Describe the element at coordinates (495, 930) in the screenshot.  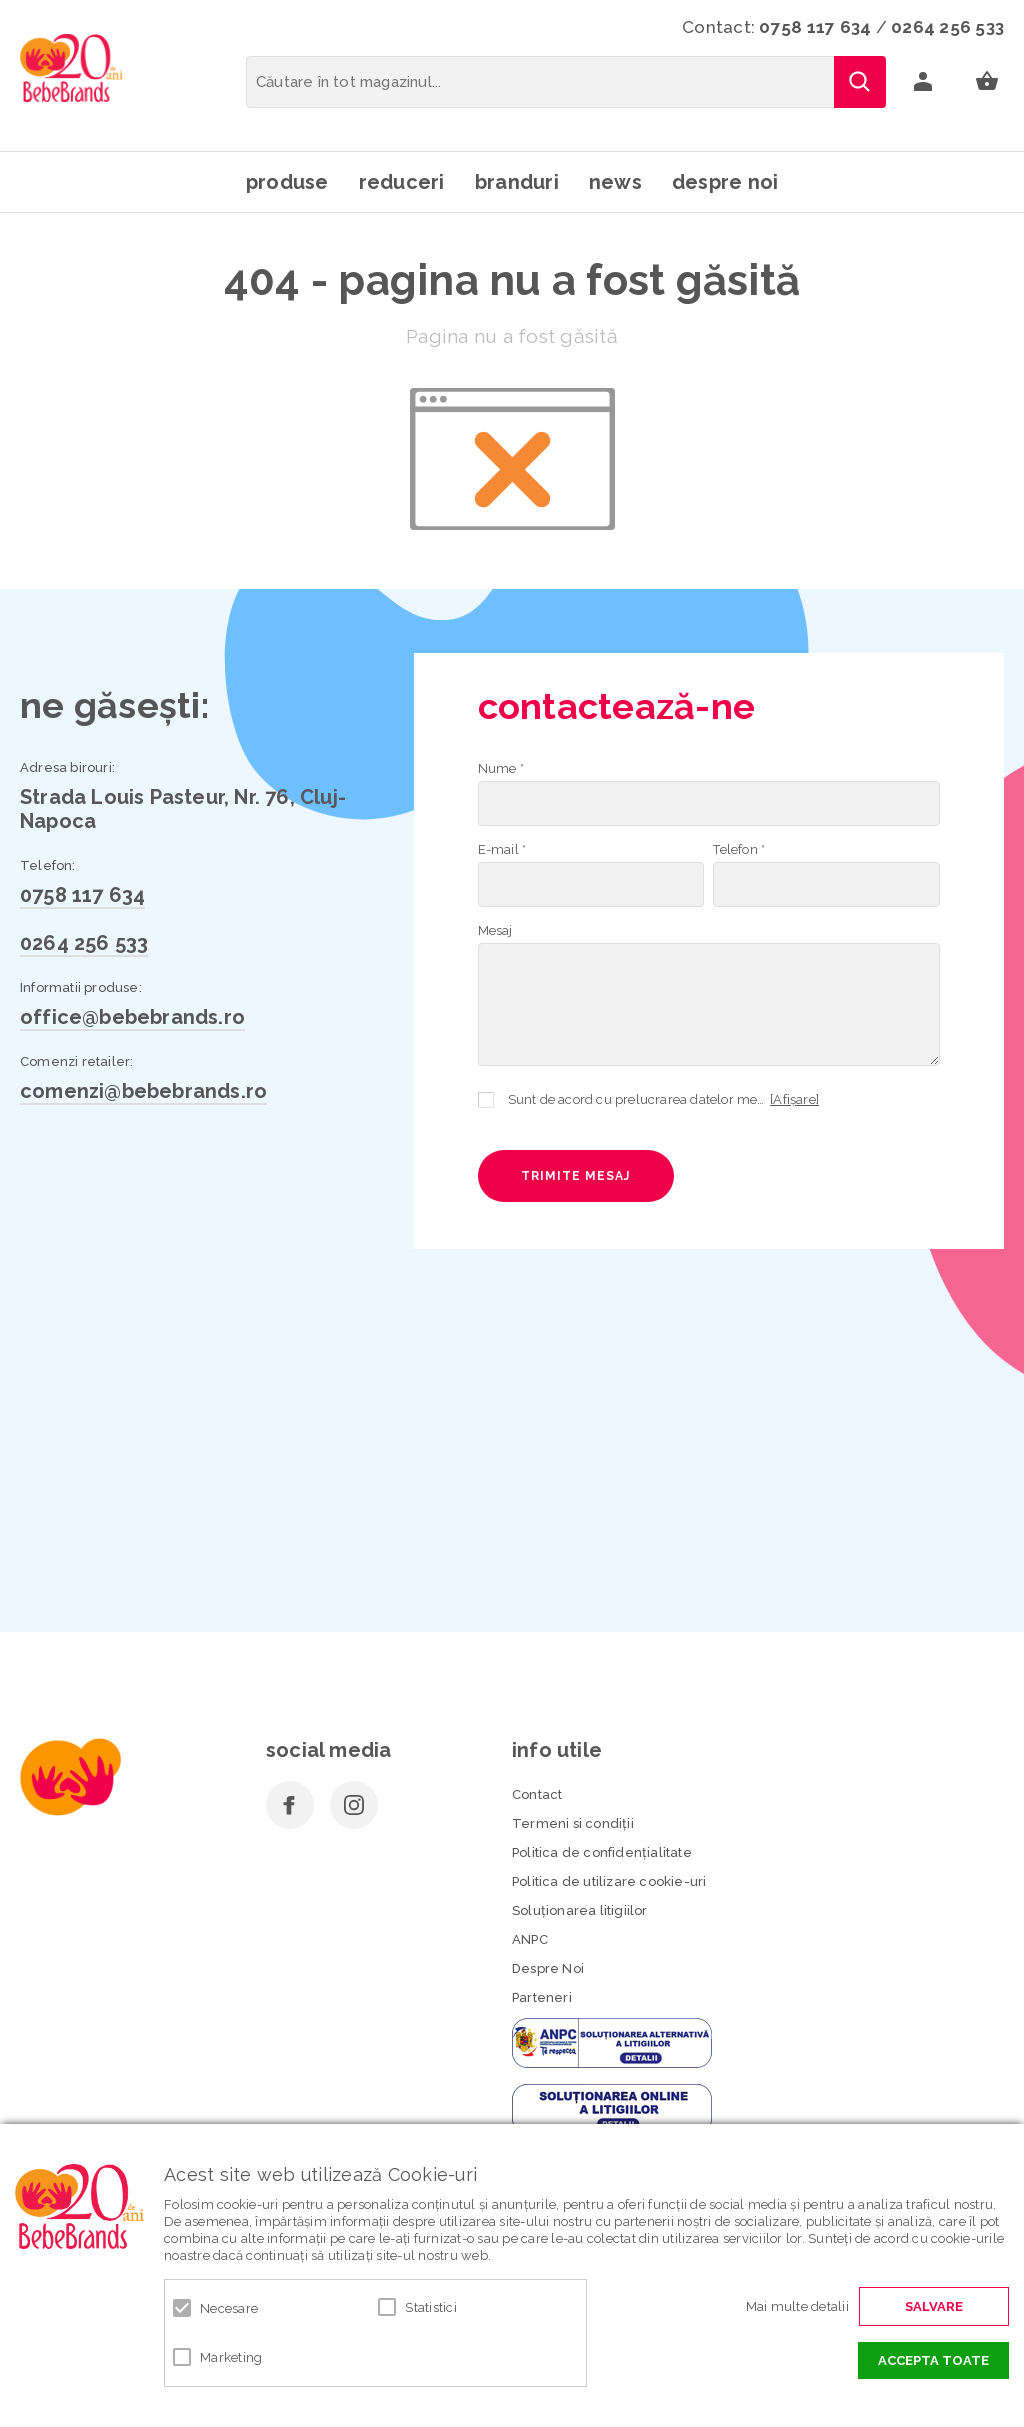
I see `Mesaj` at that location.